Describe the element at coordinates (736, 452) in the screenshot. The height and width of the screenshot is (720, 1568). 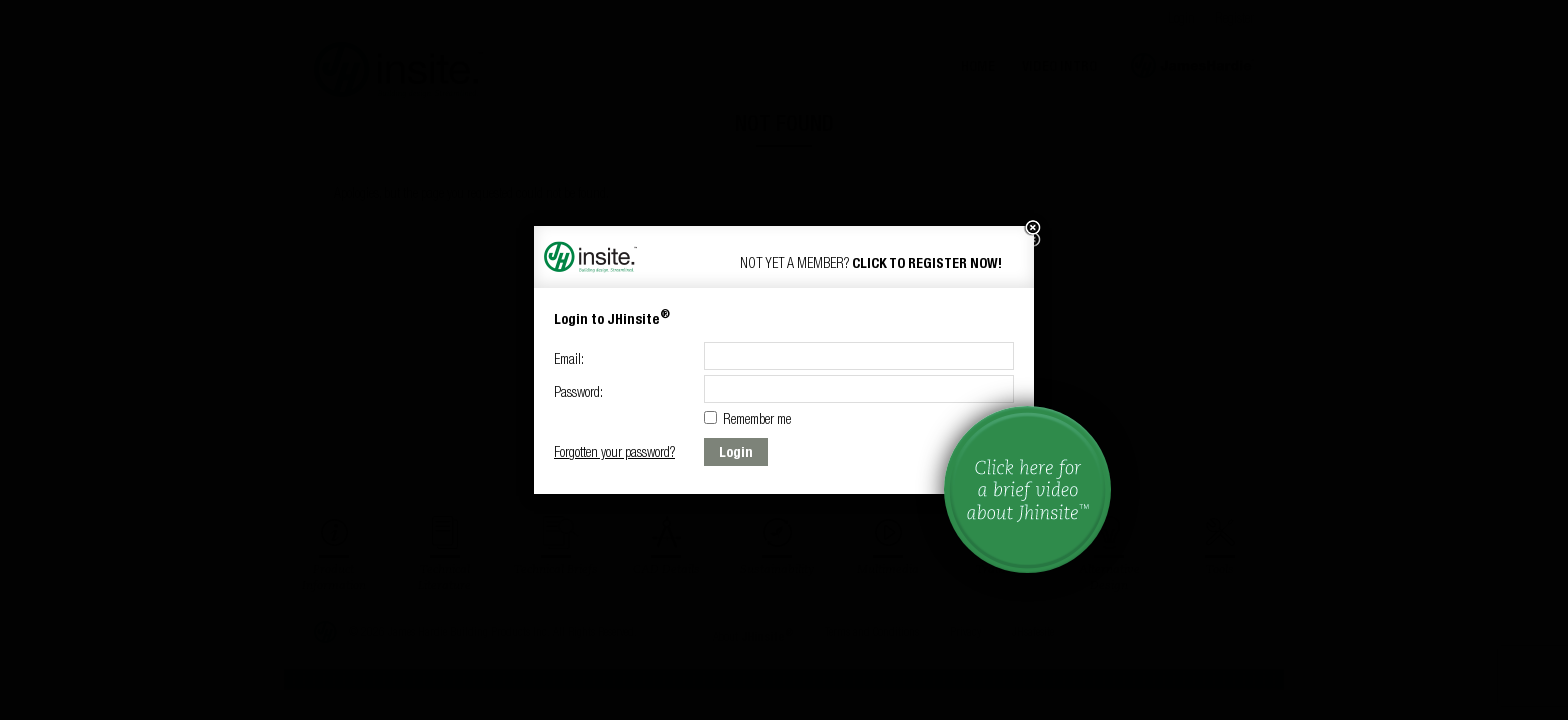
I see `Login` at that location.